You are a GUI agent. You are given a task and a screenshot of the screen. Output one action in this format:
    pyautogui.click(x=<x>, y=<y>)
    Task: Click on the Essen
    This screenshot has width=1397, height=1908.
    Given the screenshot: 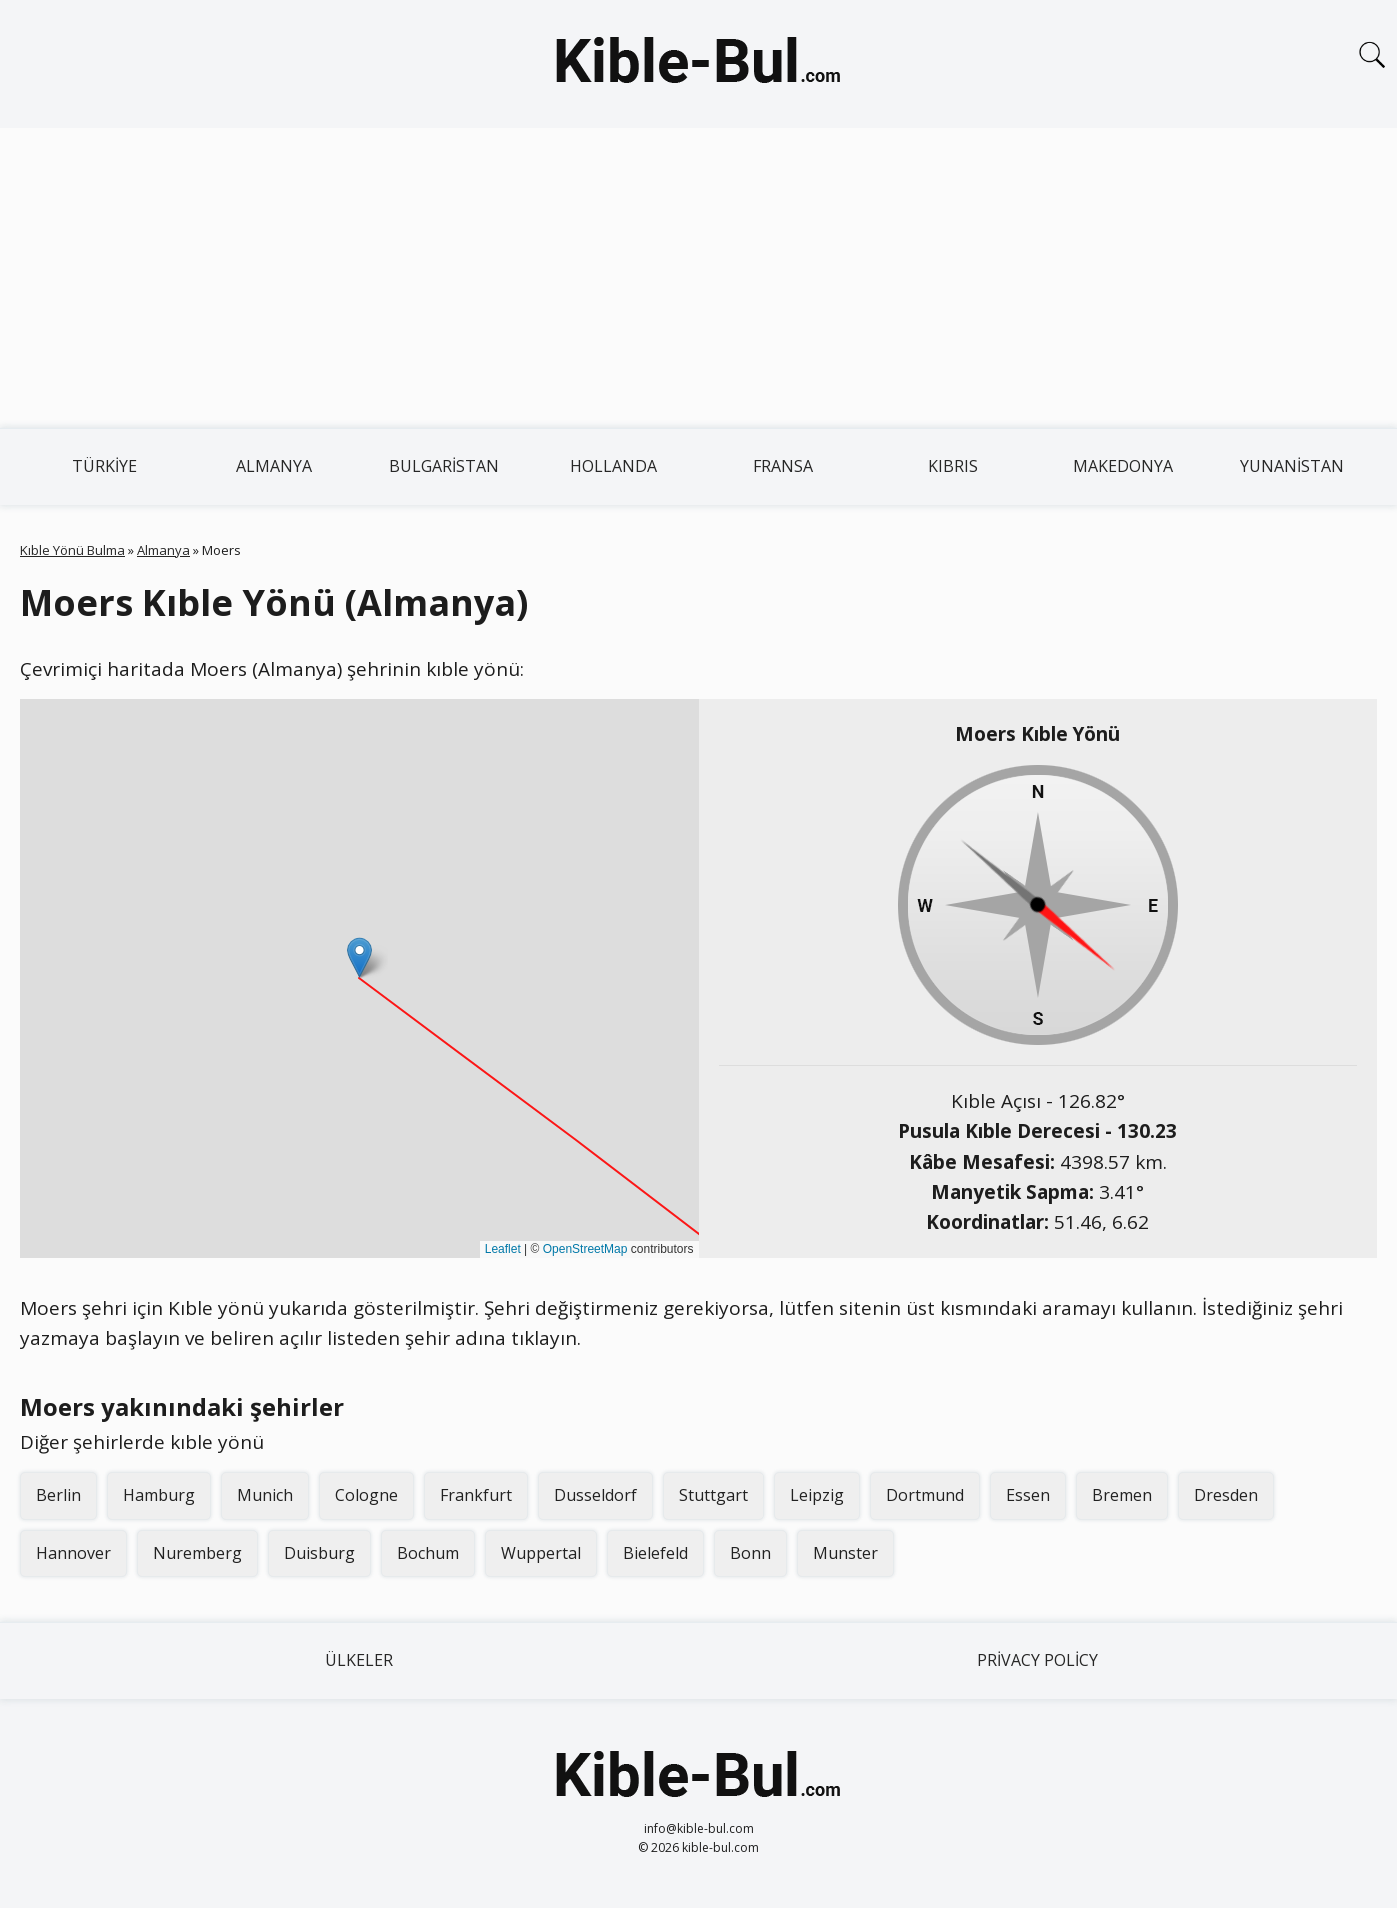 What is the action you would take?
    pyautogui.click(x=1028, y=1495)
    